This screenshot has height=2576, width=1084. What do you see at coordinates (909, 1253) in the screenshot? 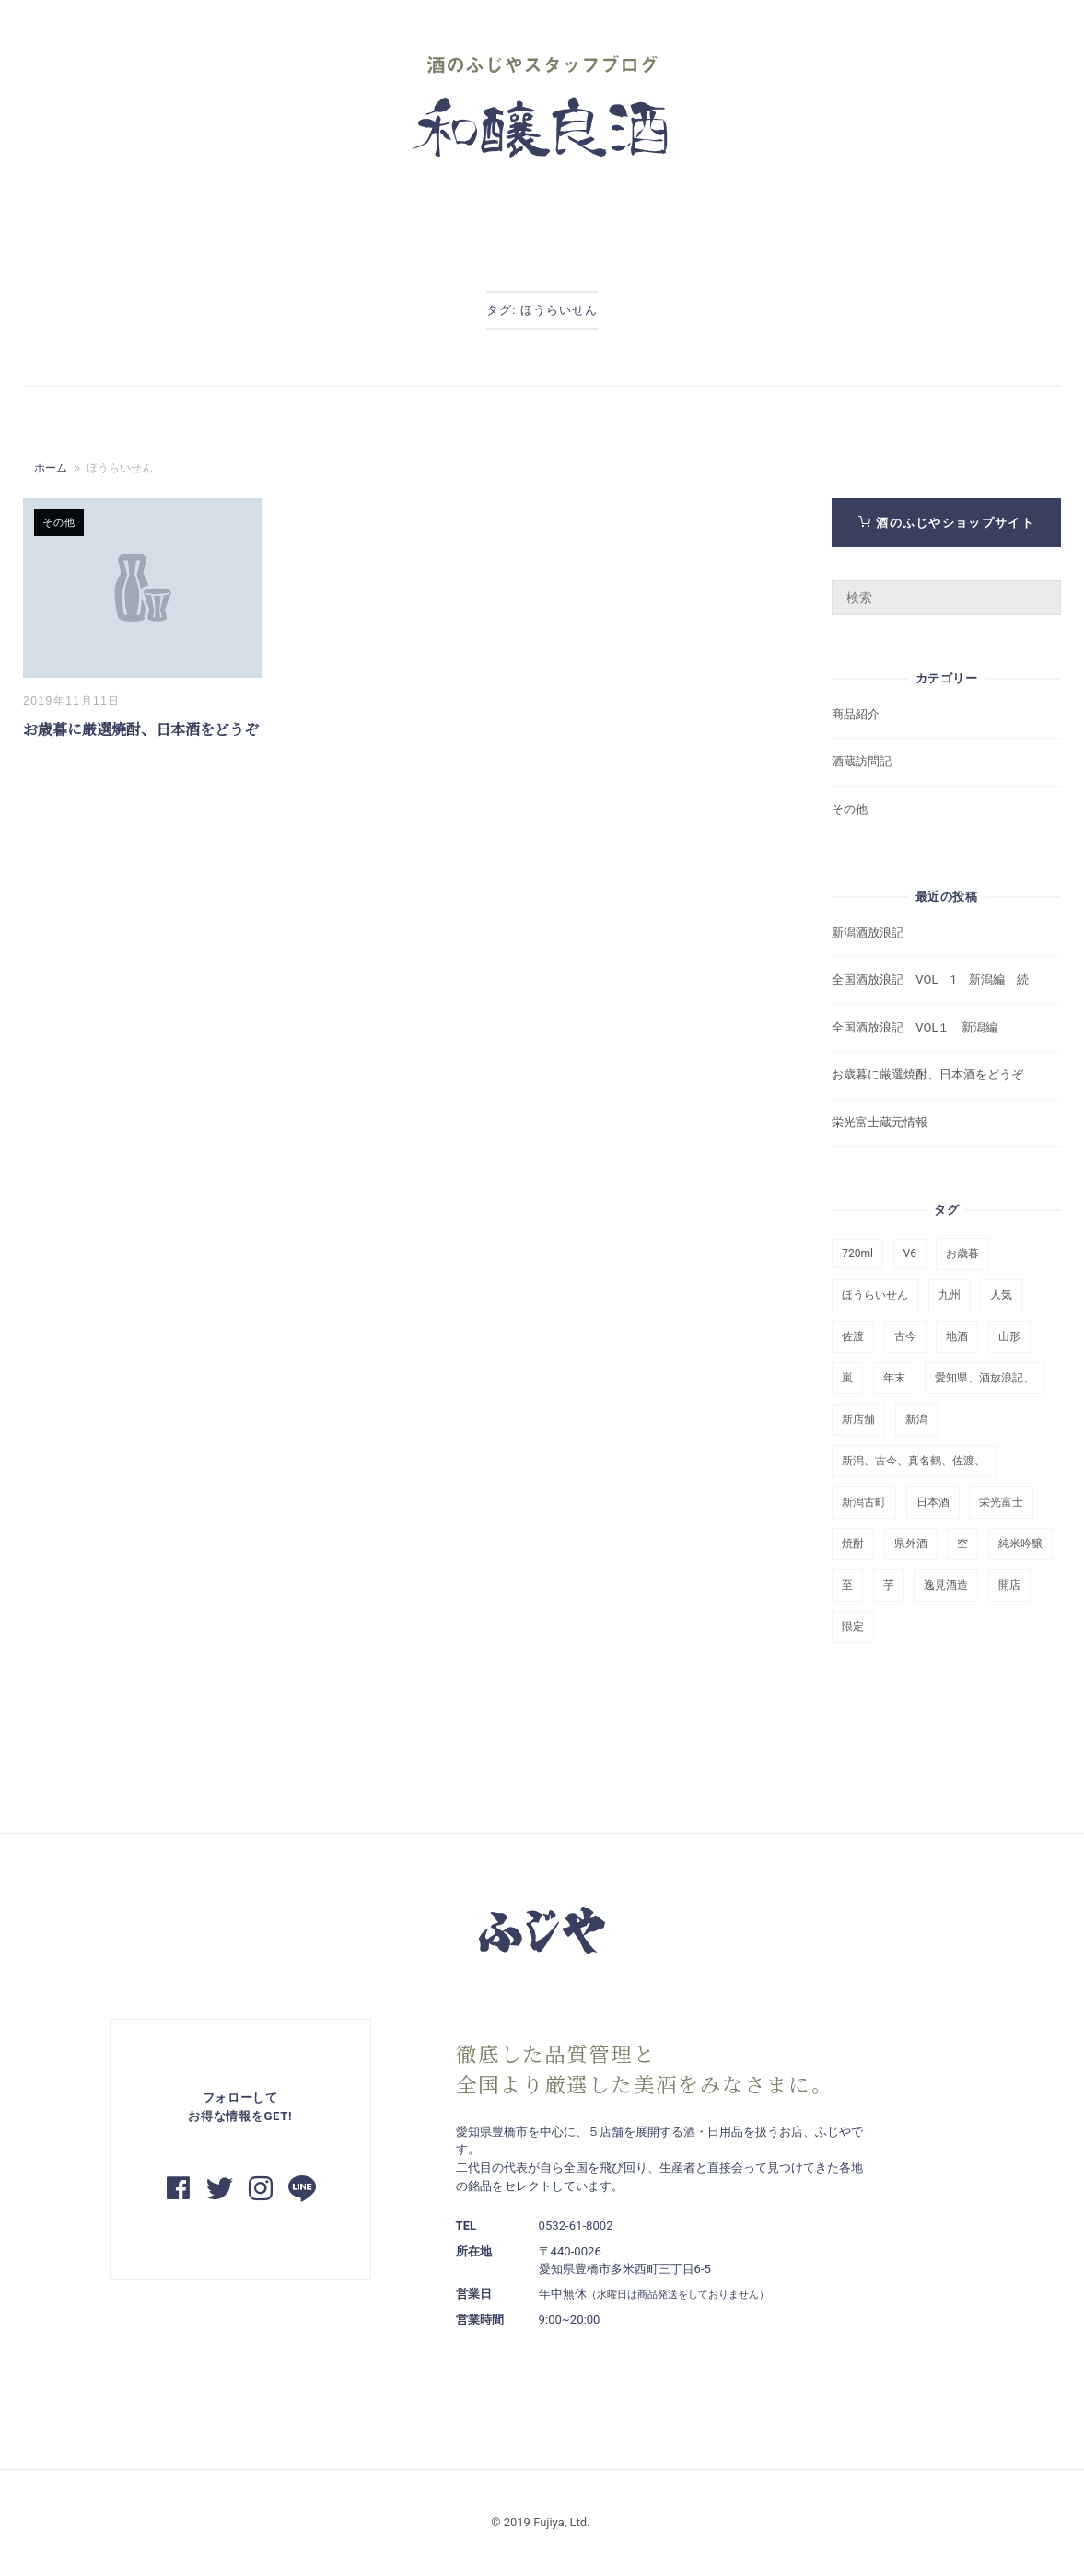
I see `V6` at bounding box center [909, 1253].